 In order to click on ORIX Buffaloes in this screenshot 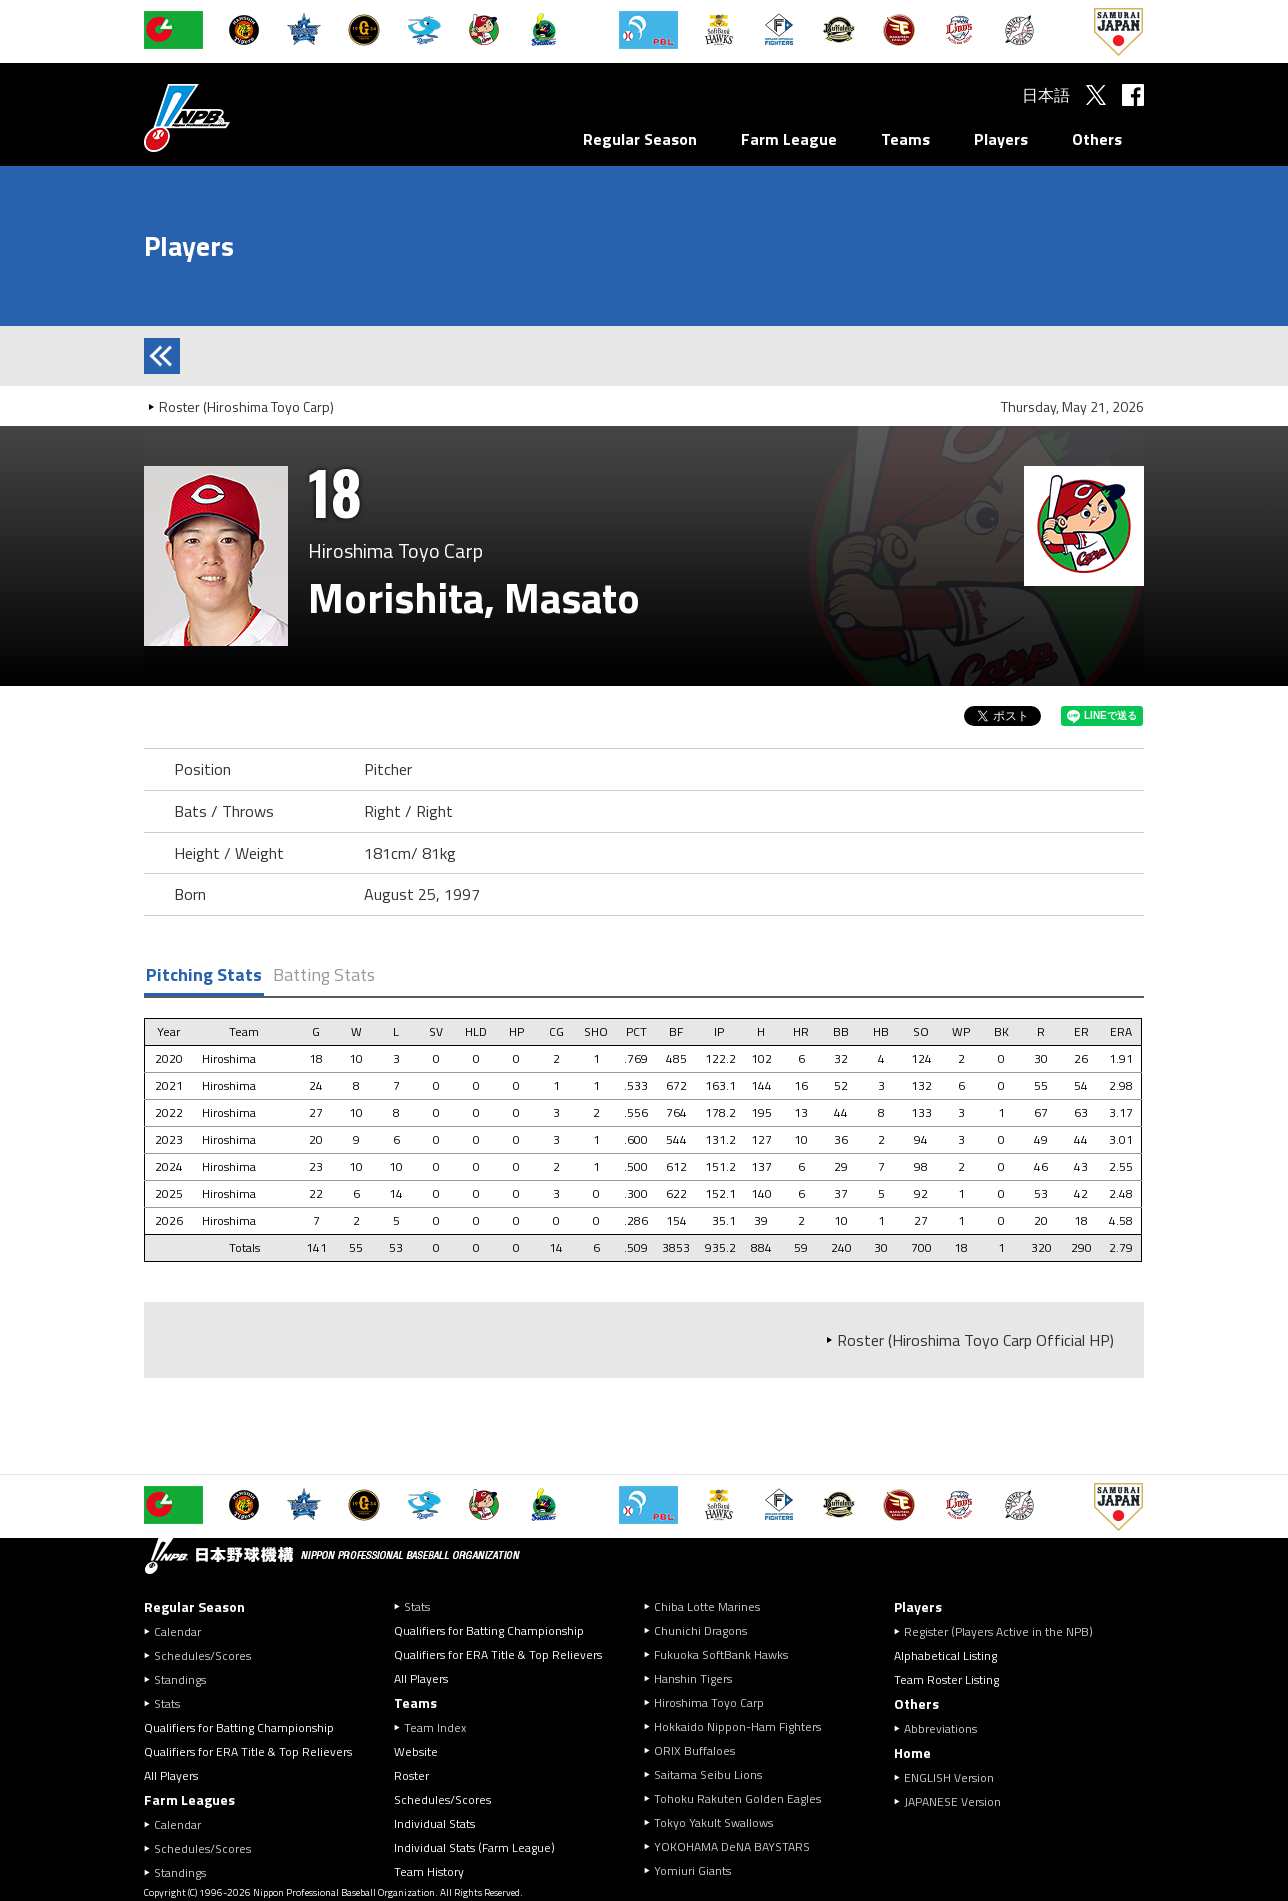, I will do `click(694, 1750)`.